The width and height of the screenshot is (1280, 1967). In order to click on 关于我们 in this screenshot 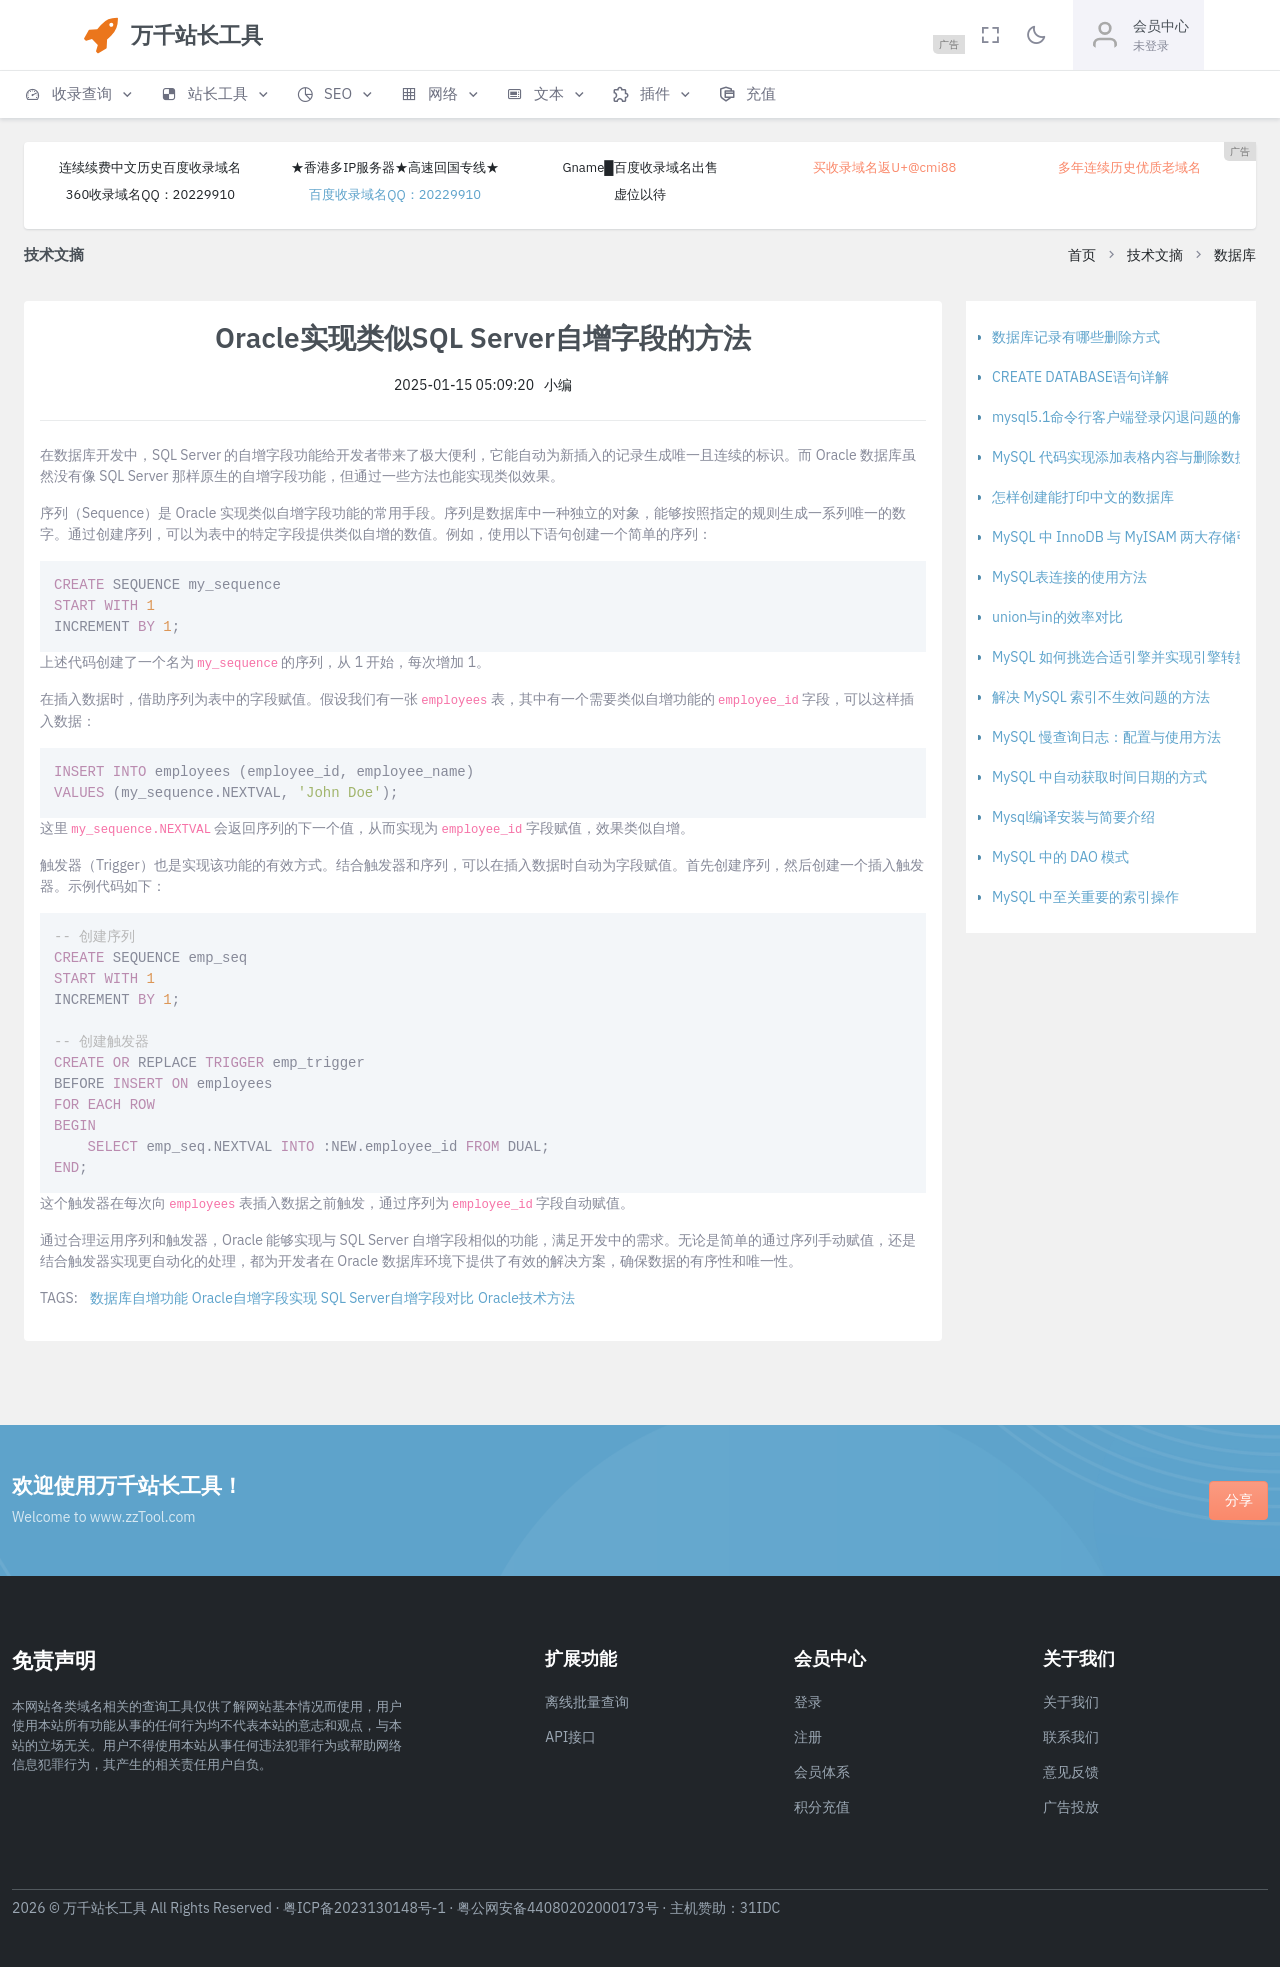, I will do `click(1071, 1702)`.